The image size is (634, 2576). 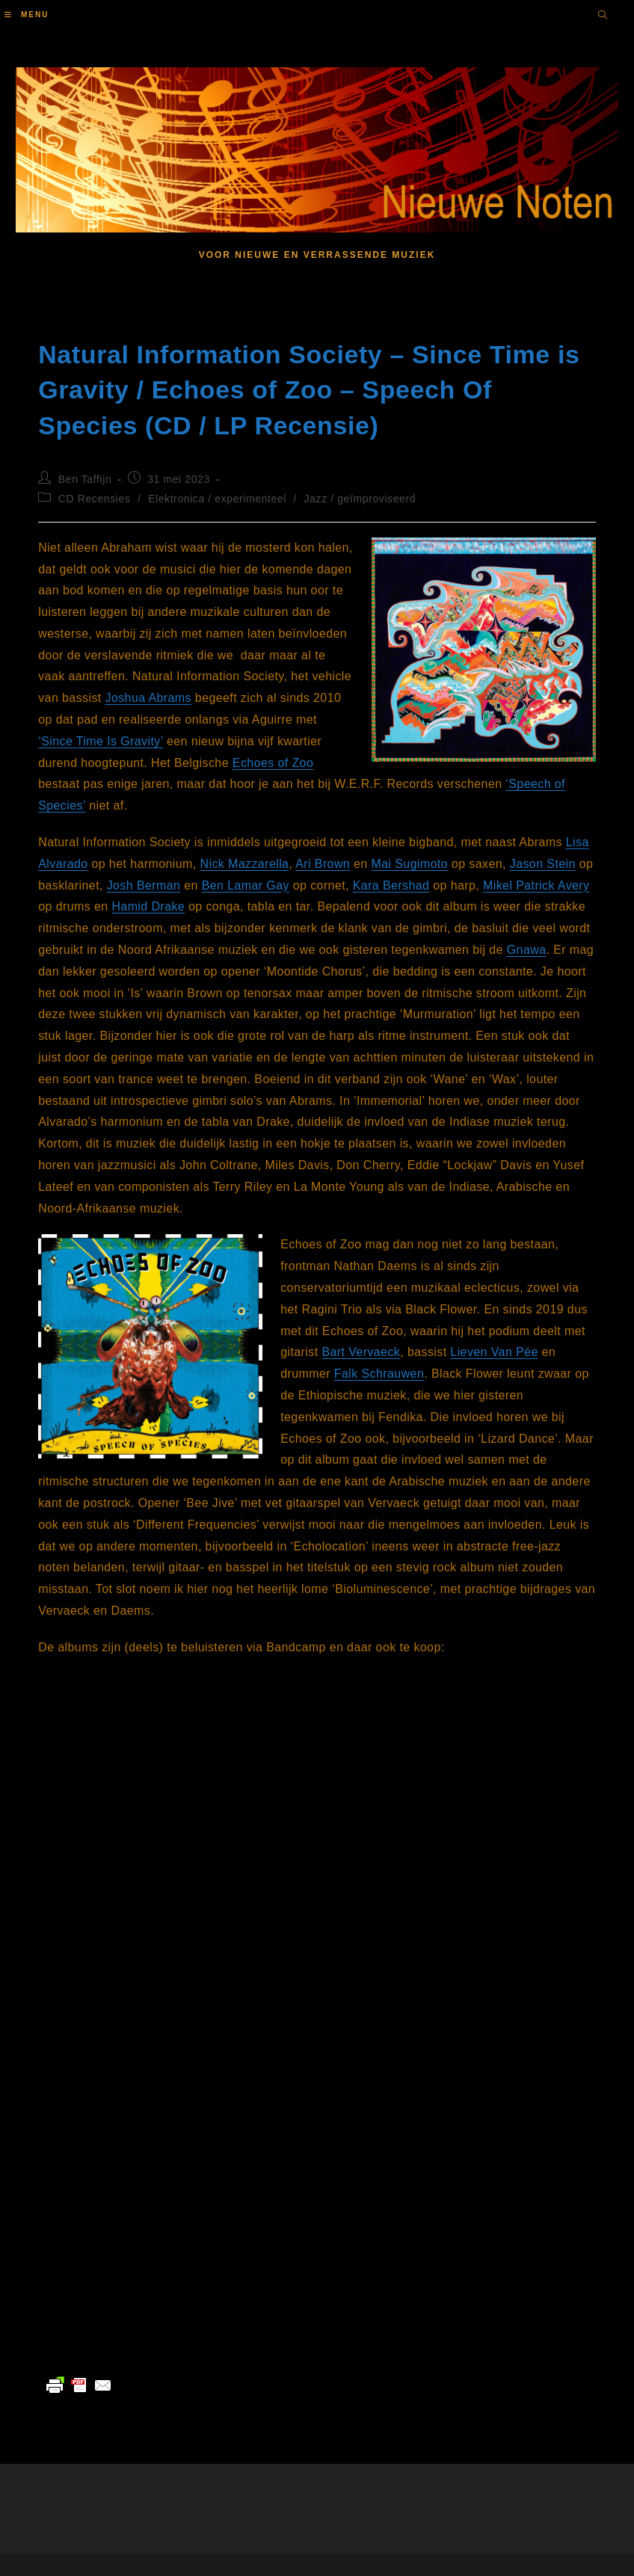 What do you see at coordinates (217, 499) in the screenshot?
I see `Elektronica / experimenteel` at bounding box center [217, 499].